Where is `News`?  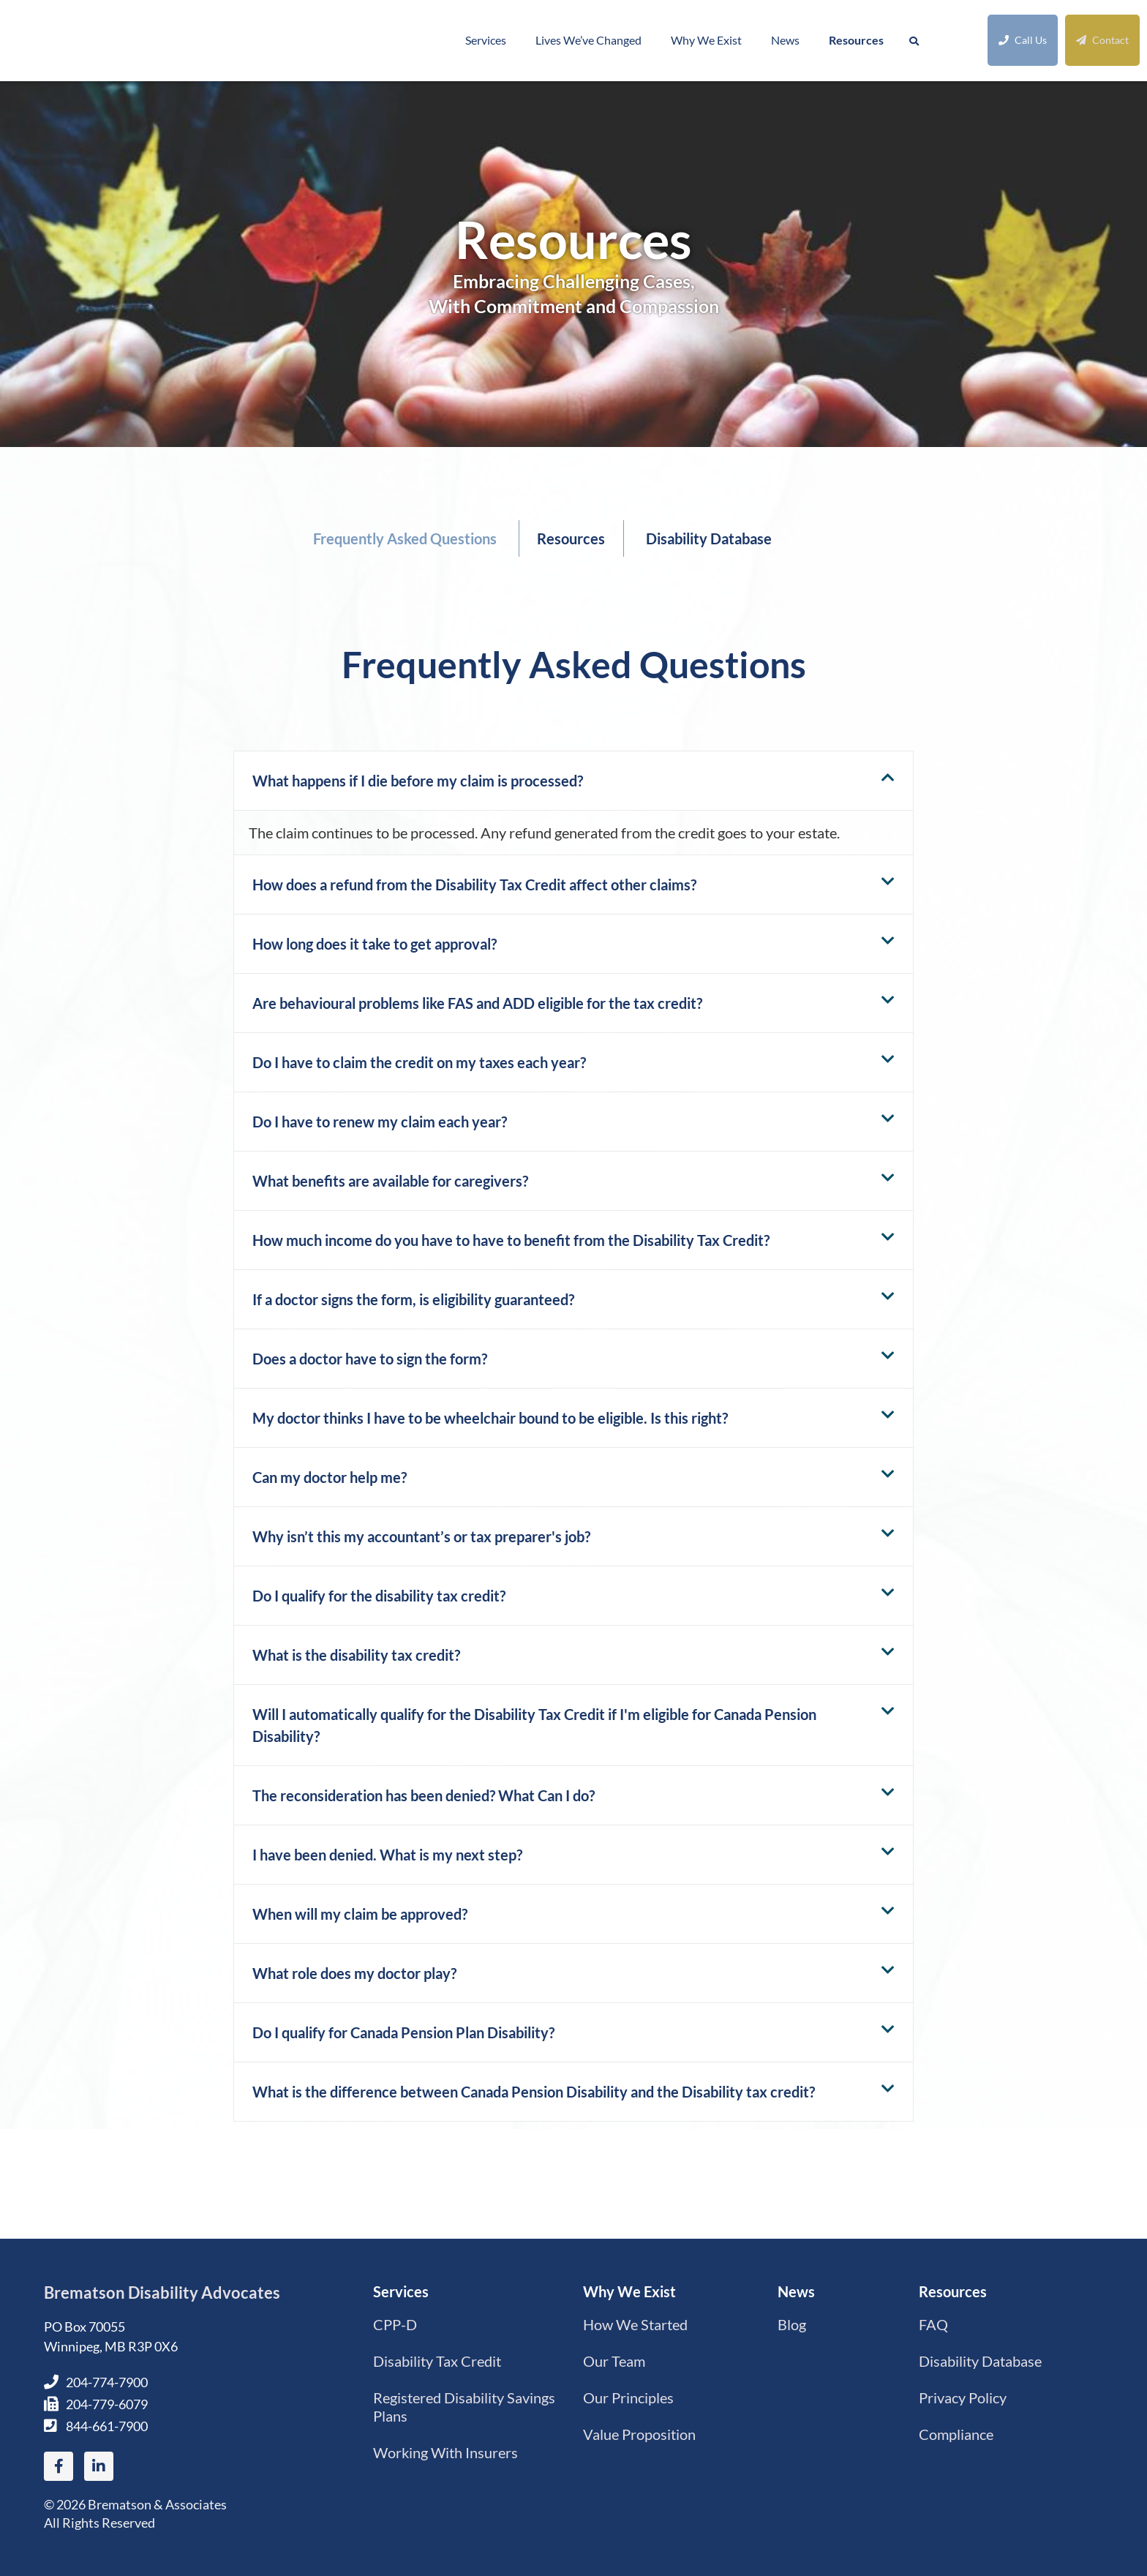 News is located at coordinates (785, 40).